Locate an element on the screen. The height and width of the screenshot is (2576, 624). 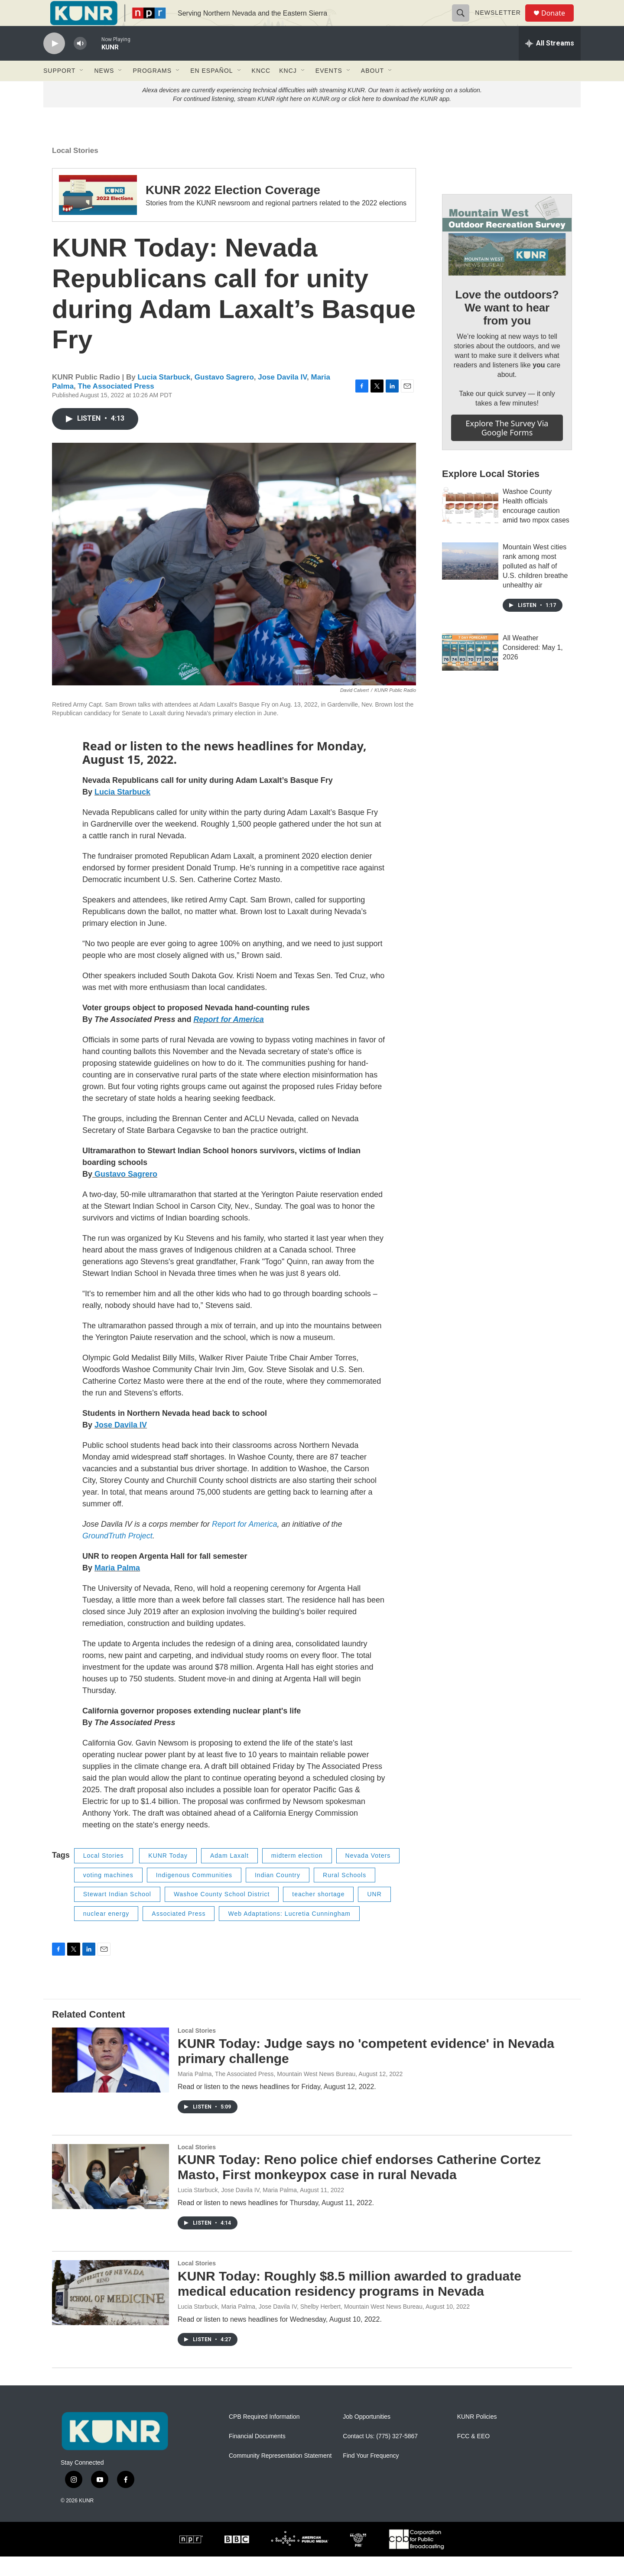
nuclear energy is located at coordinates (106, 1933).